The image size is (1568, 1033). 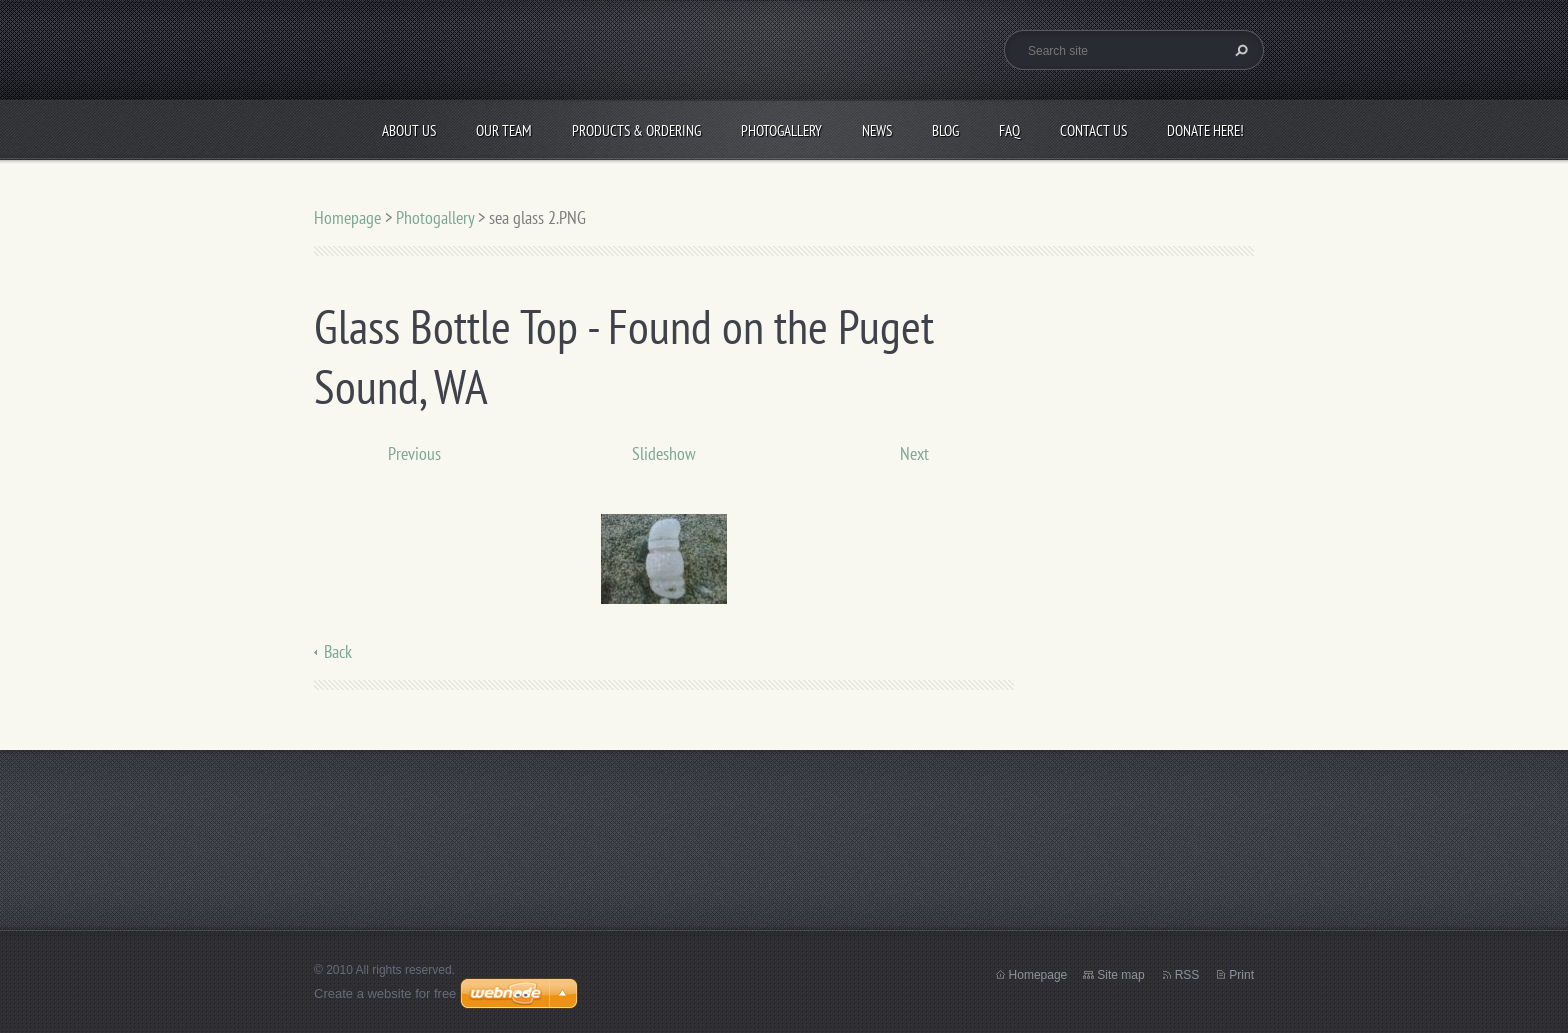 I want to click on Blog, so click(x=945, y=130).